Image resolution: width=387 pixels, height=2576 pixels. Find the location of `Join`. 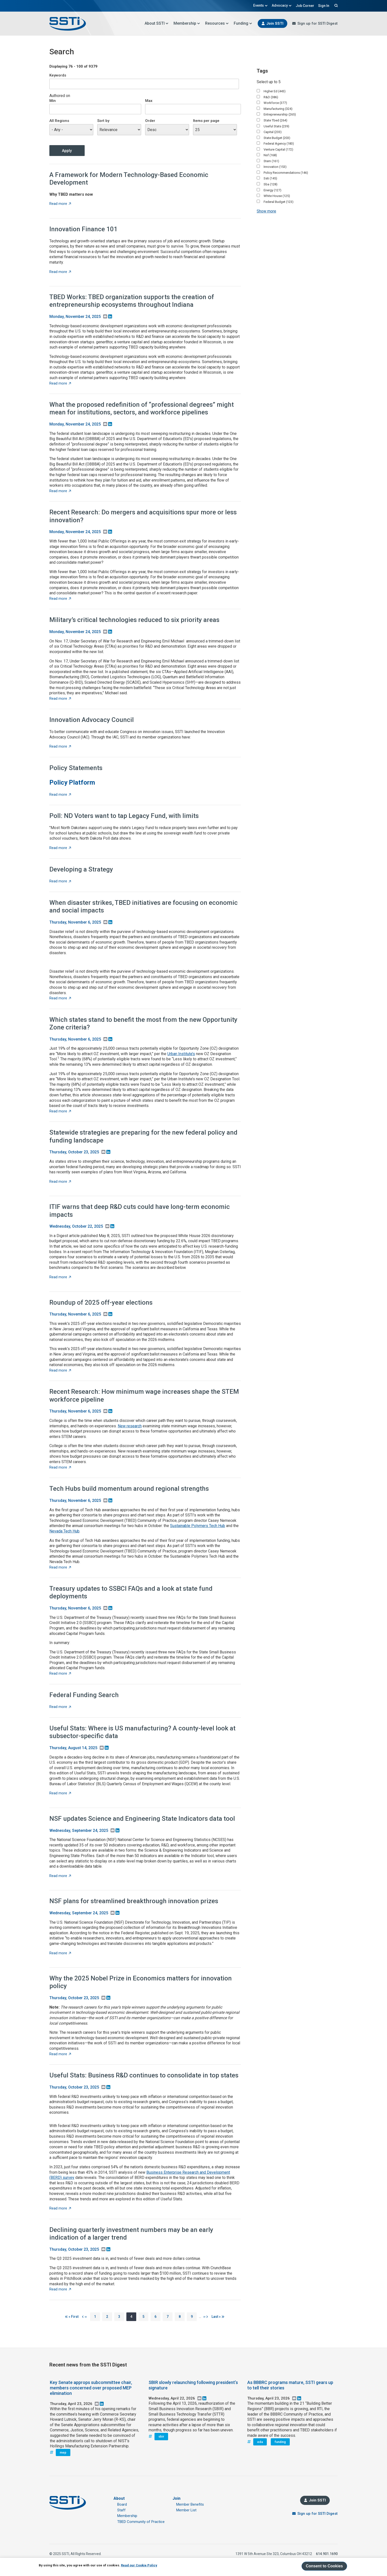

Join is located at coordinates (176, 2498).